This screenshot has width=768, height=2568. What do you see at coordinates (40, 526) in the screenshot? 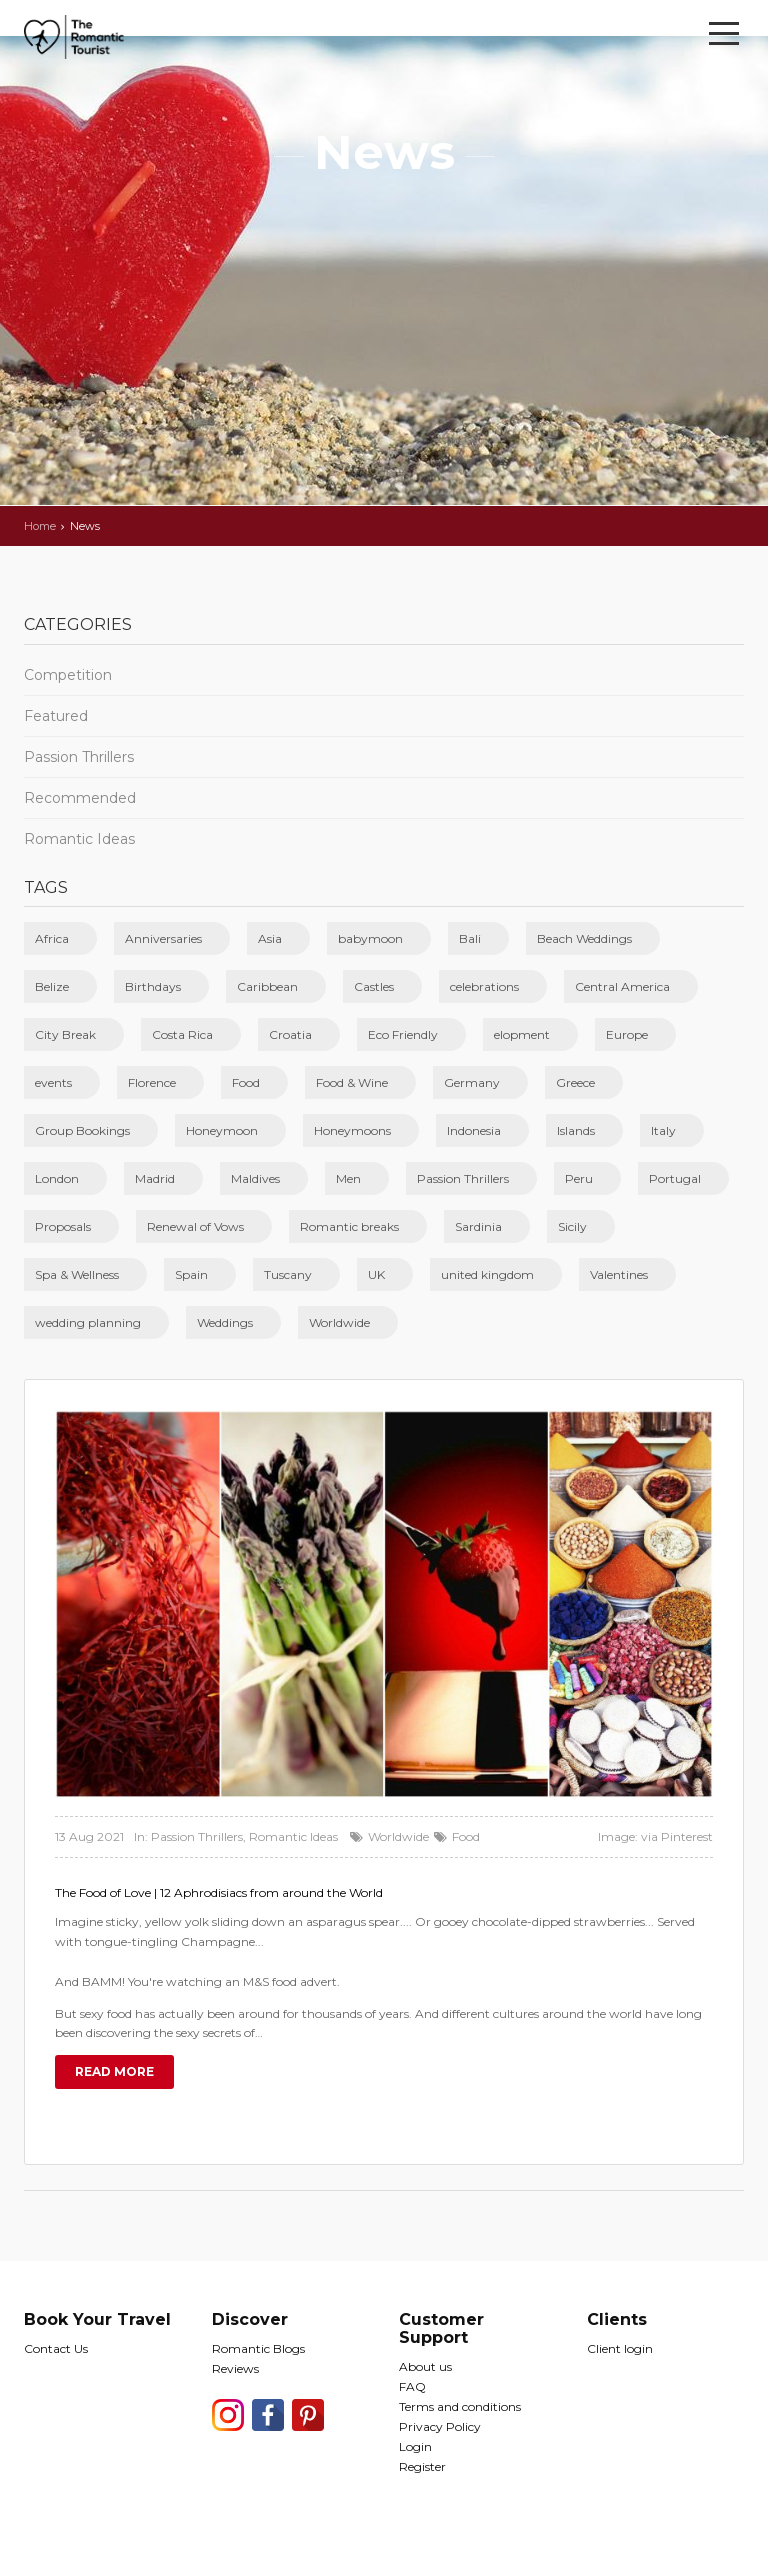
I see `Home` at bounding box center [40, 526].